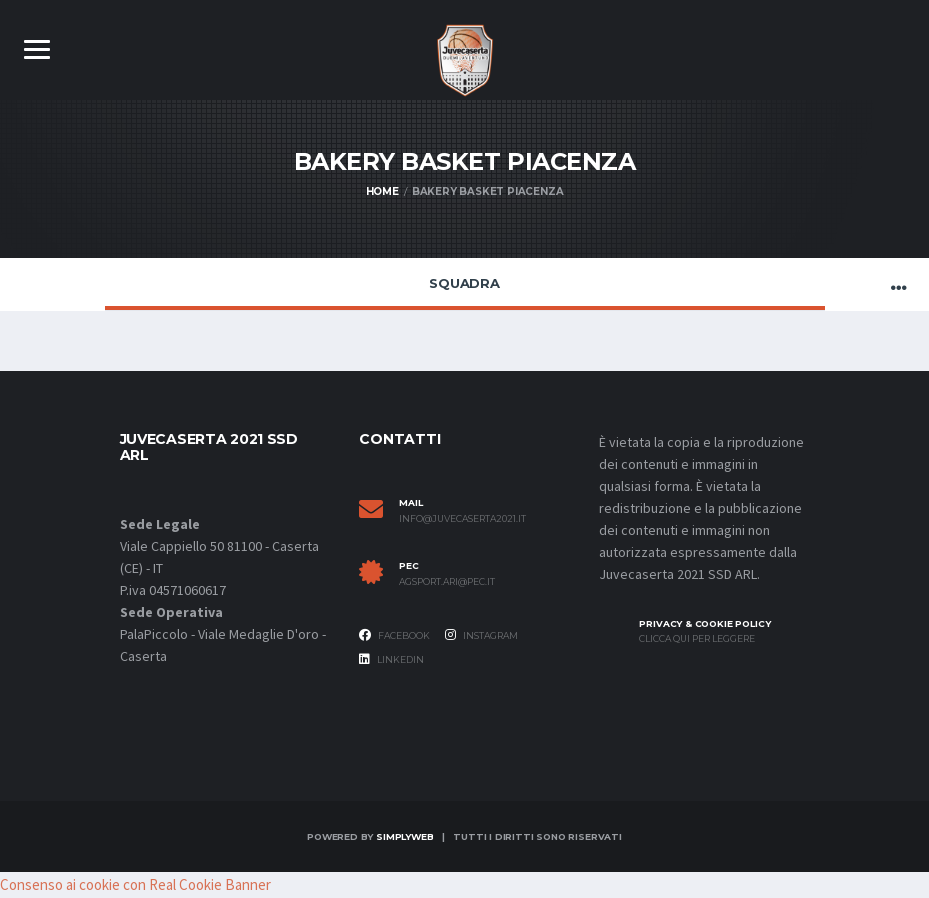 Image resolution: width=929 pixels, height=898 pixels. I want to click on Linkedin, so click(391, 659).